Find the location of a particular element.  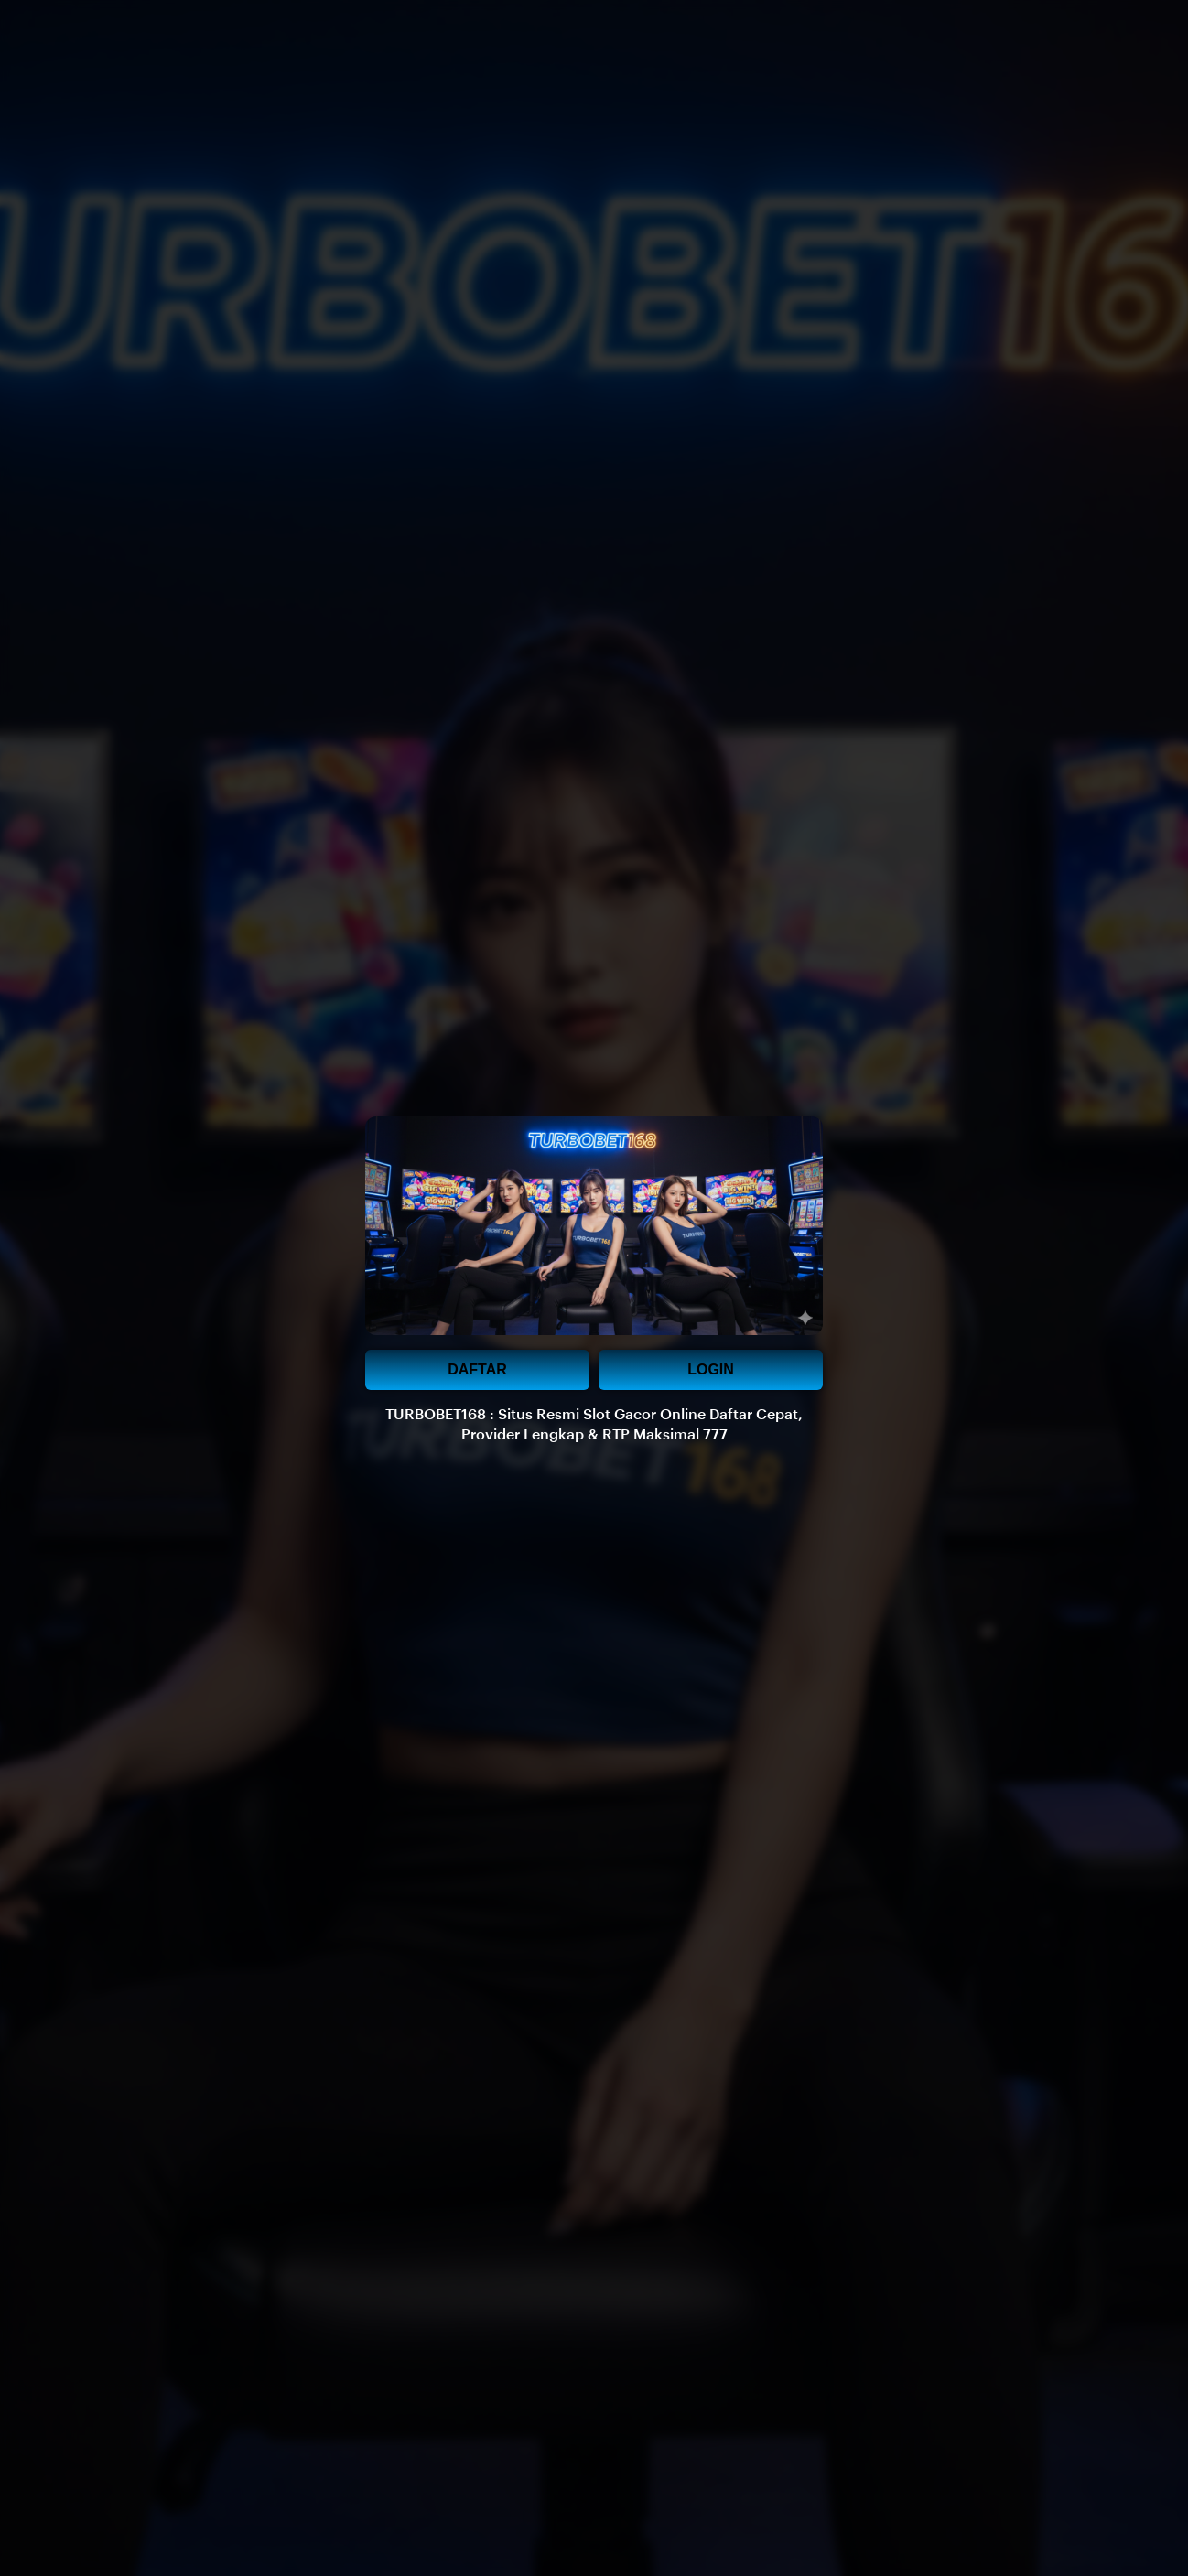

LOGIN is located at coordinates (710, 1369).